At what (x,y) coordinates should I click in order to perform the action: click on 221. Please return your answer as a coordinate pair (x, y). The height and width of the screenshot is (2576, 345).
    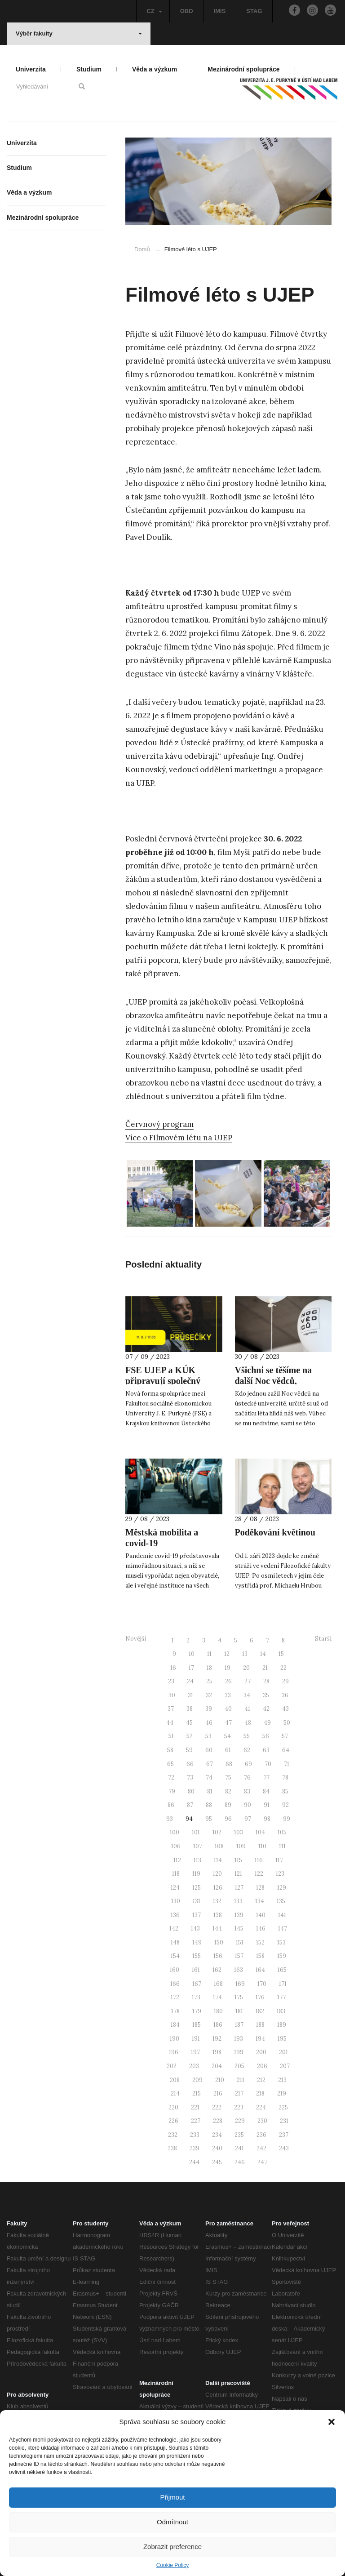
    Looking at the image, I should click on (195, 2107).